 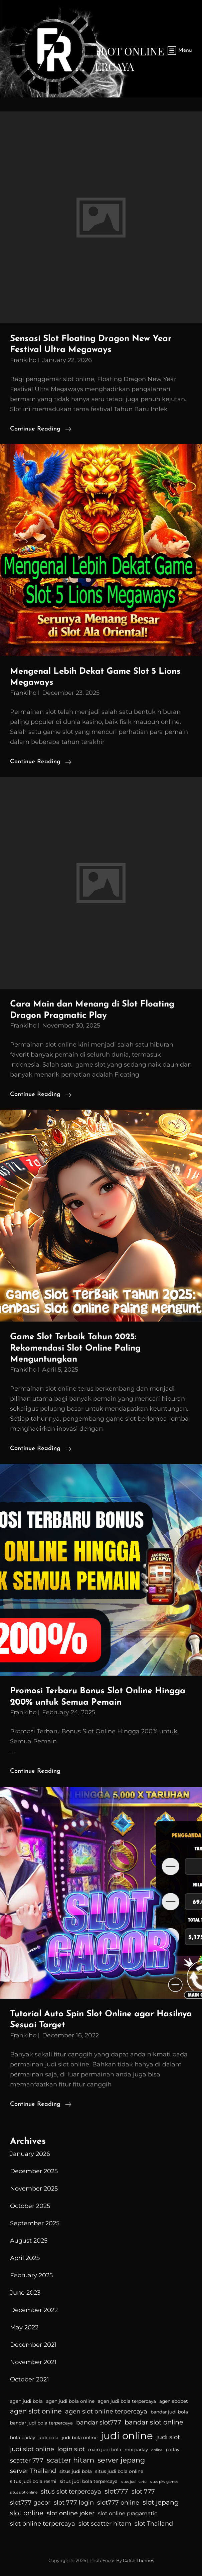 What do you see at coordinates (48, 2437) in the screenshot?
I see `judi bola [judi bola (4 items)]` at bounding box center [48, 2437].